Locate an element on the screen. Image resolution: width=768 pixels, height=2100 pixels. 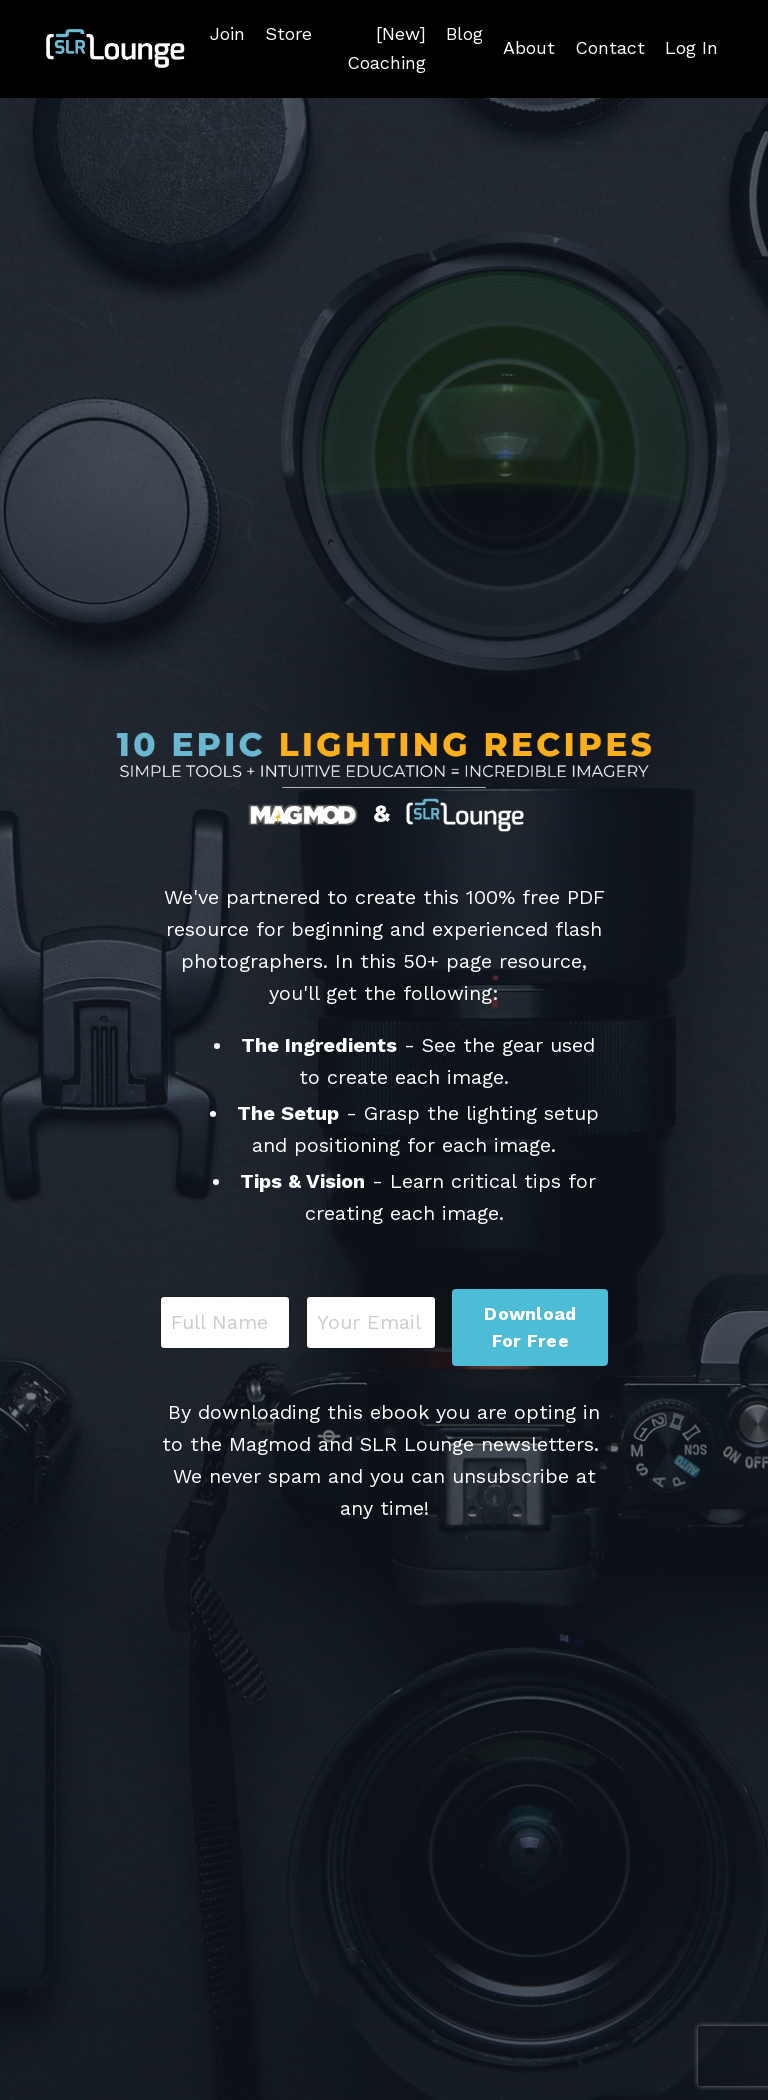
Join is located at coordinates (227, 33).